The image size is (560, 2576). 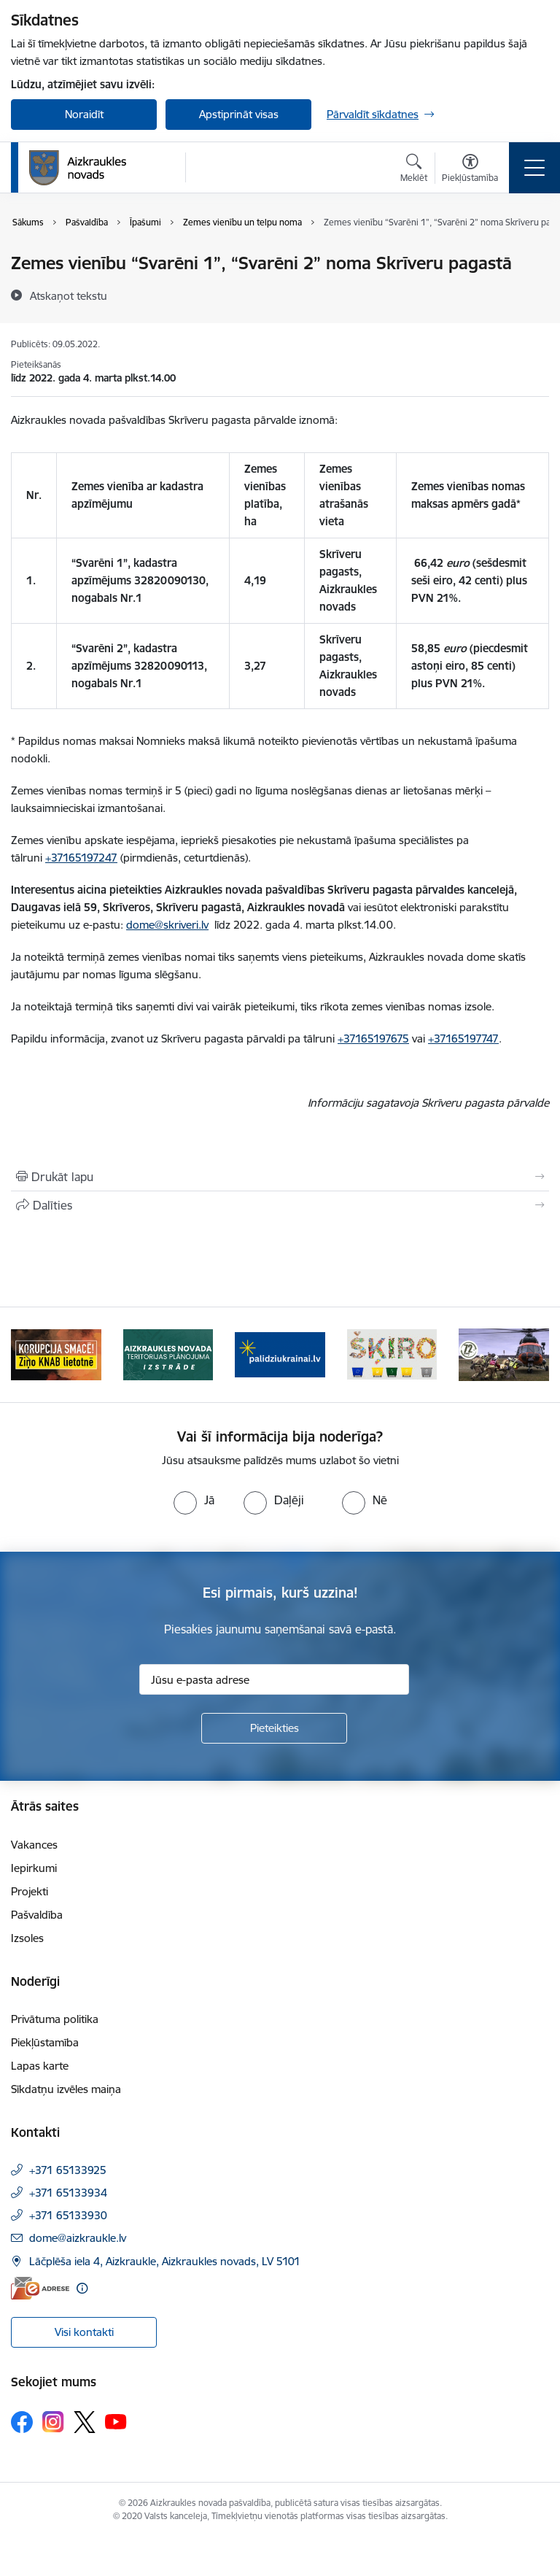 What do you see at coordinates (67, 2170) in the screenshot?
I see `+371 65133925 [Tālruņa numurs: +371 65133925]` at bounding box center [67, 2170].